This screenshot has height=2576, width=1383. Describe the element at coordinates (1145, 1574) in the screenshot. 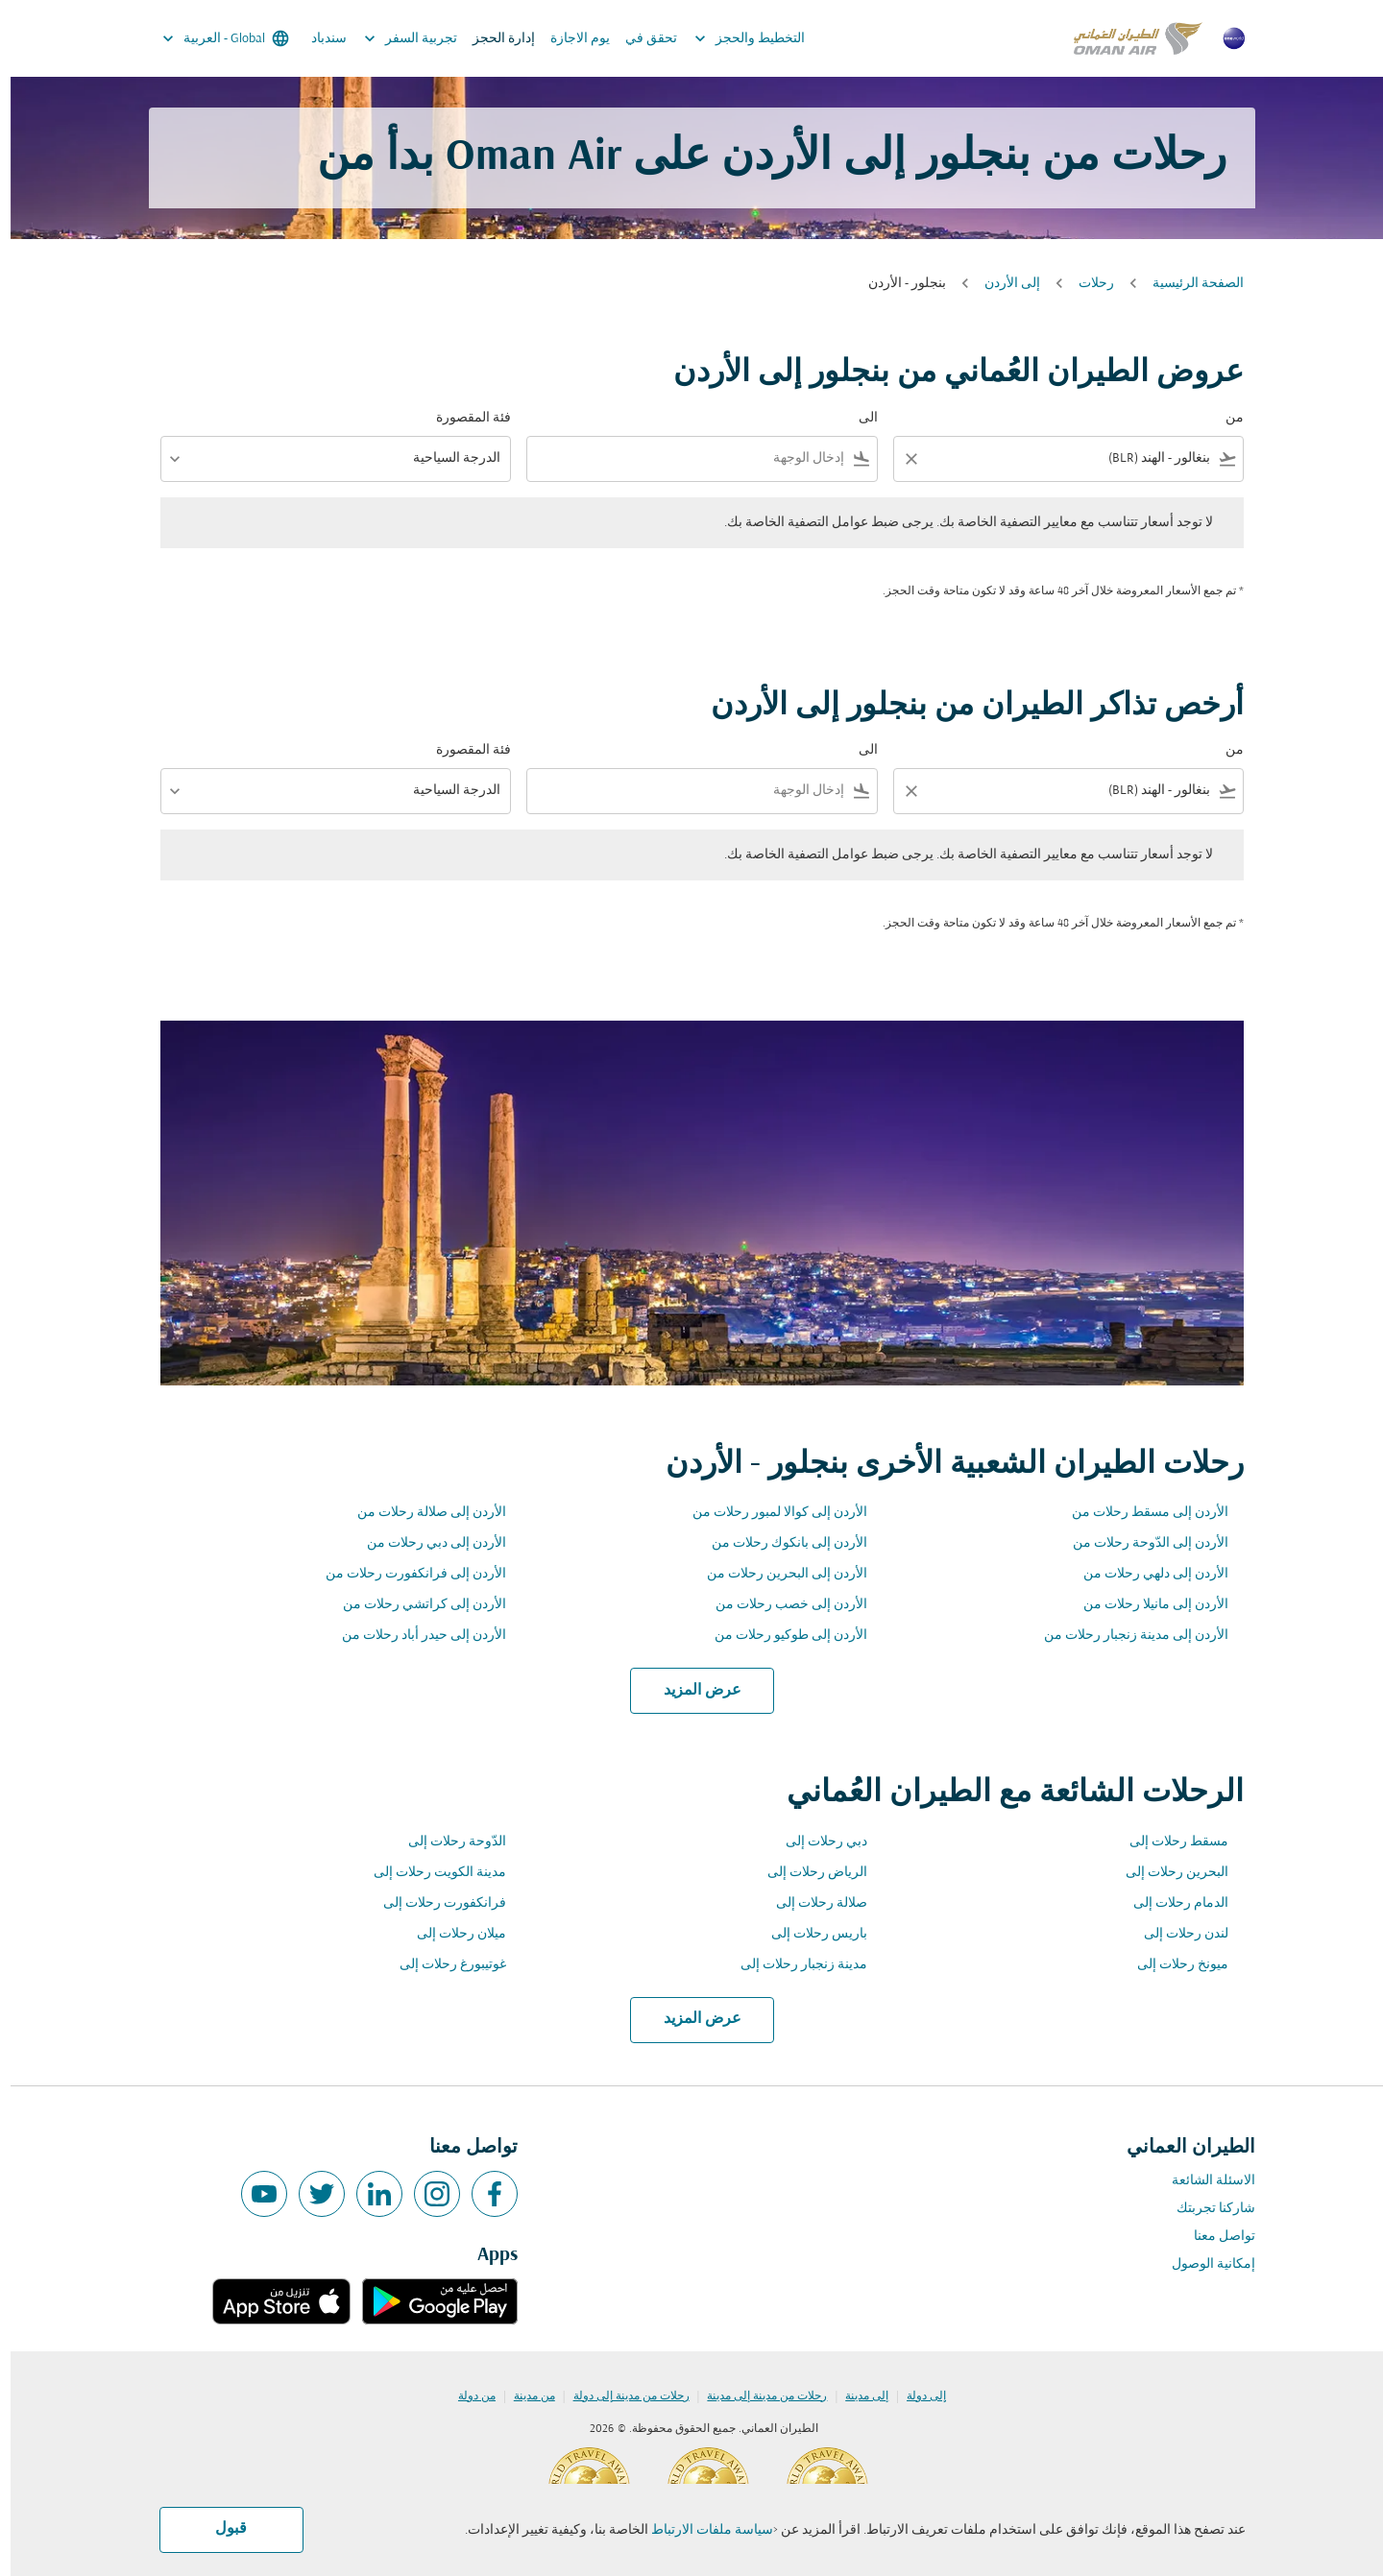

I see `الأردن إلى دلهي رحلات من` at that location.